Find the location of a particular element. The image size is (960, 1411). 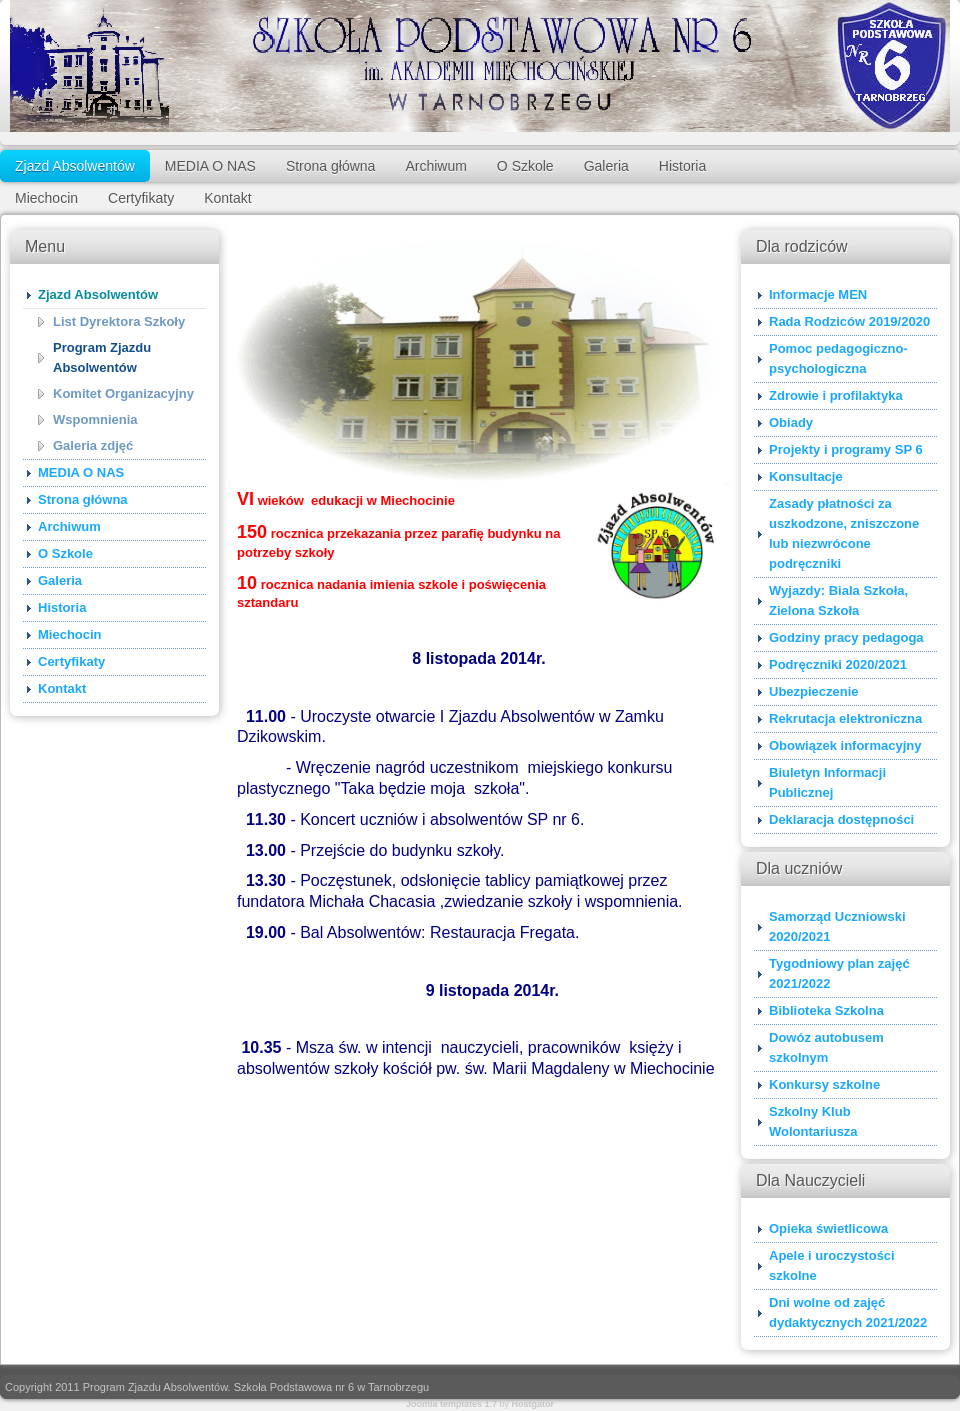

Konkursy szkolne is located at coordinates (824, 1084).